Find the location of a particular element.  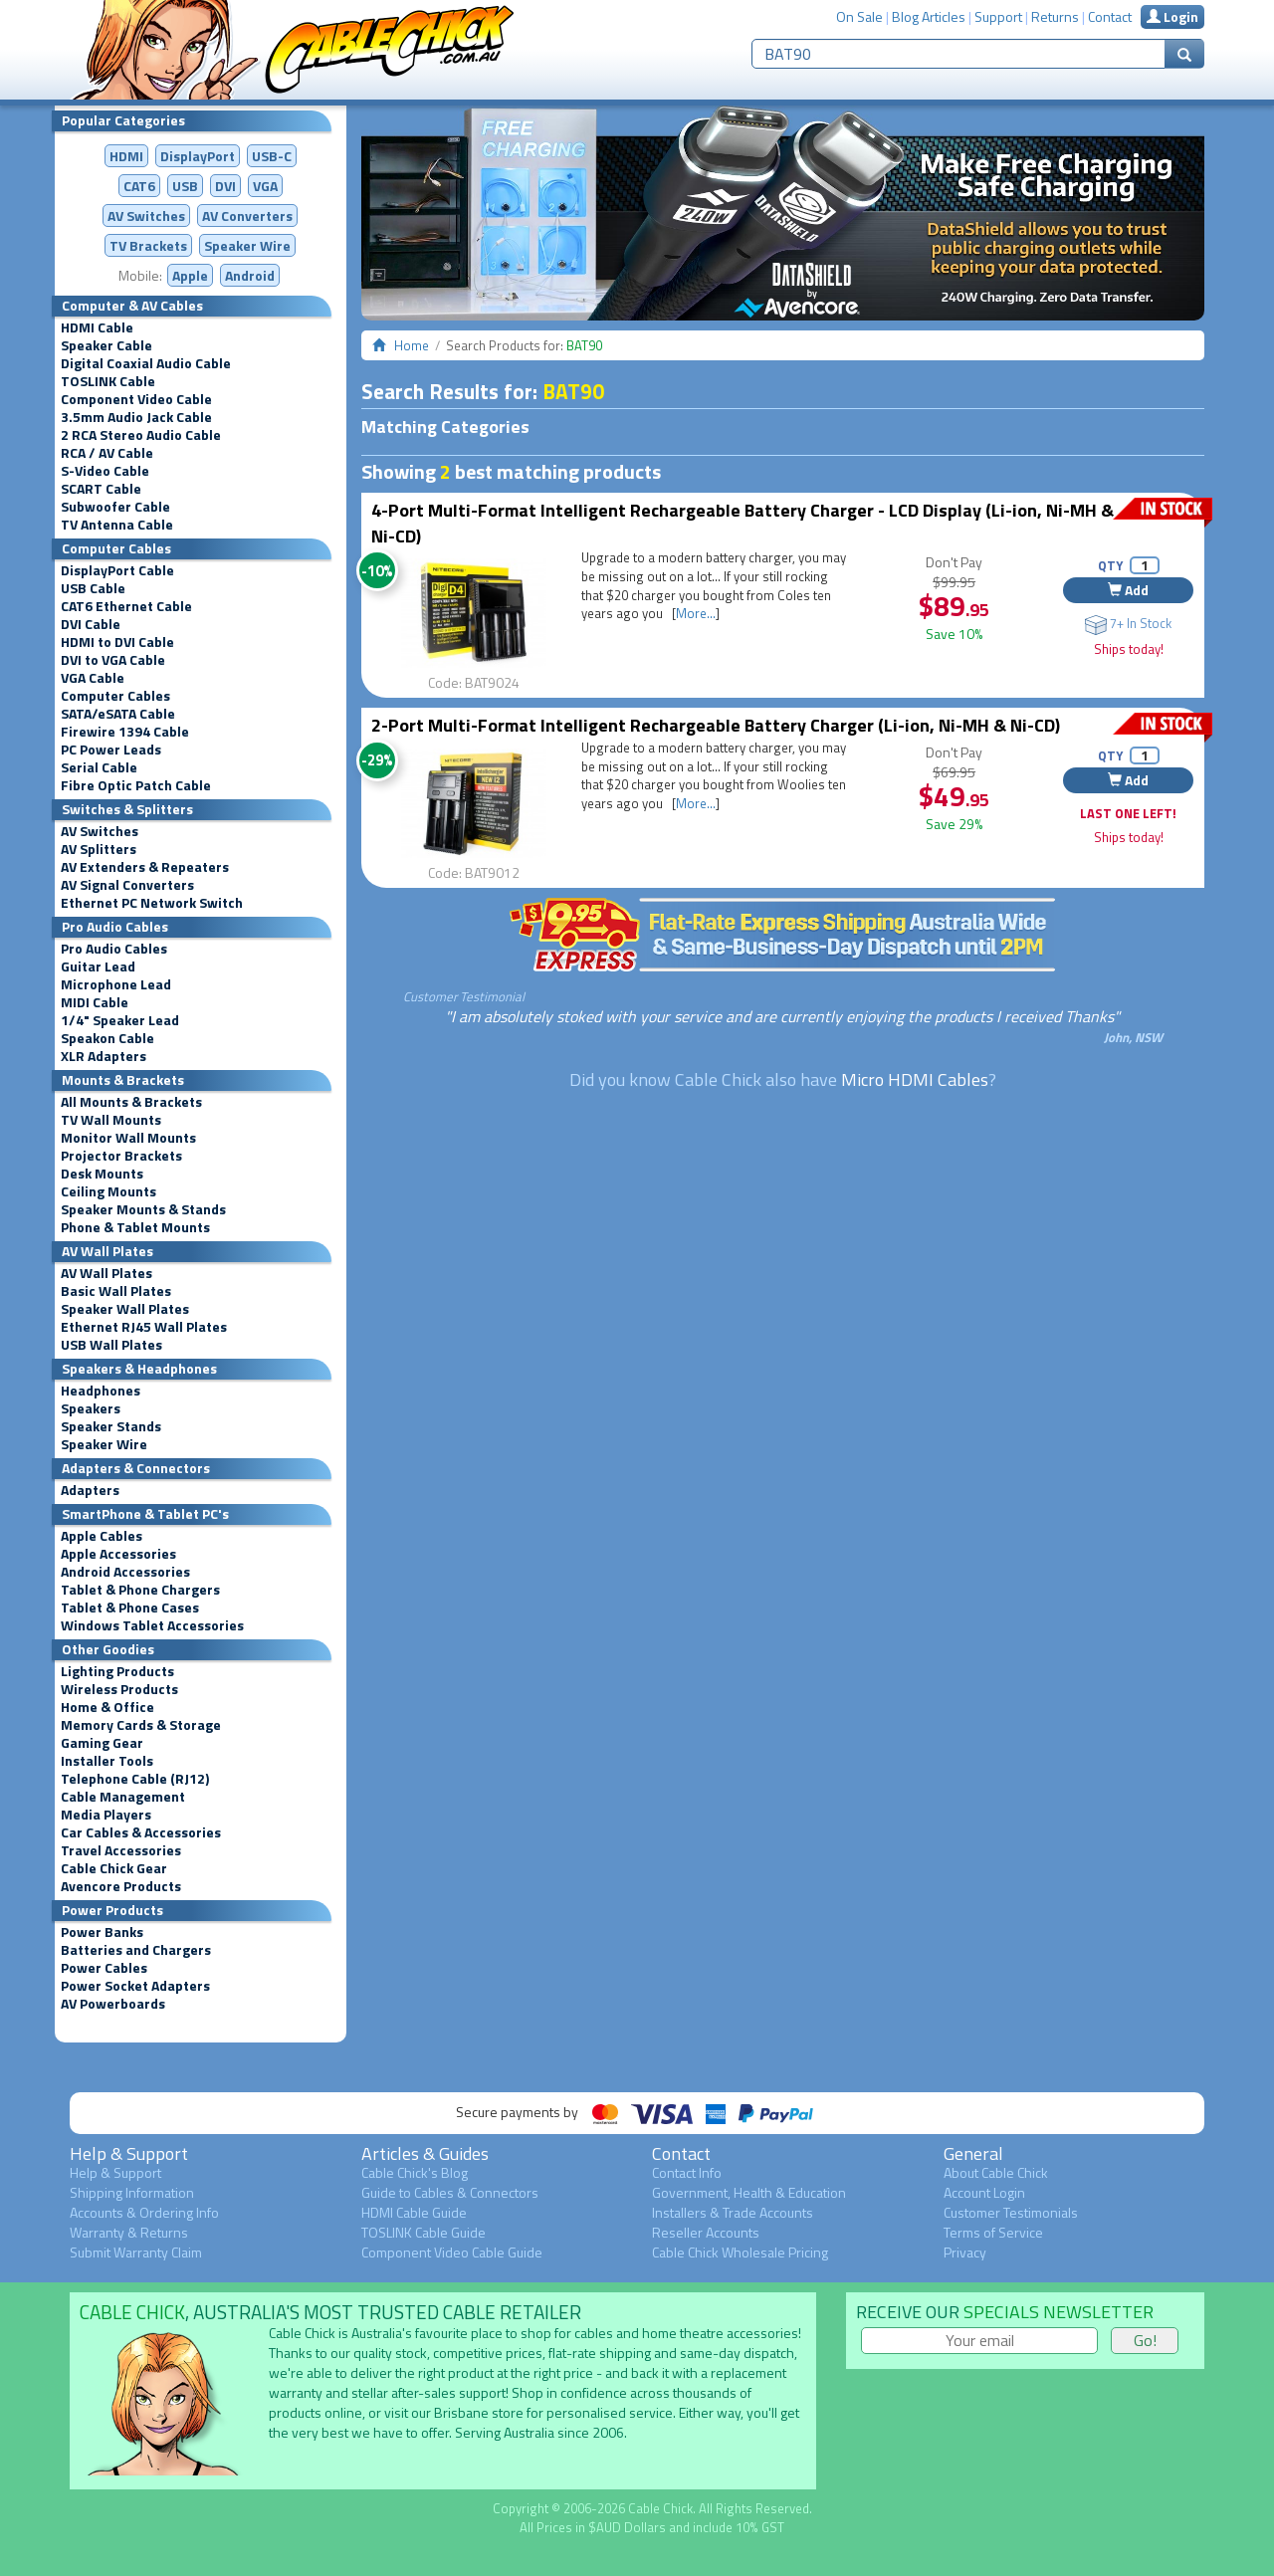

BAT90 is located at coordinates (573, 391).